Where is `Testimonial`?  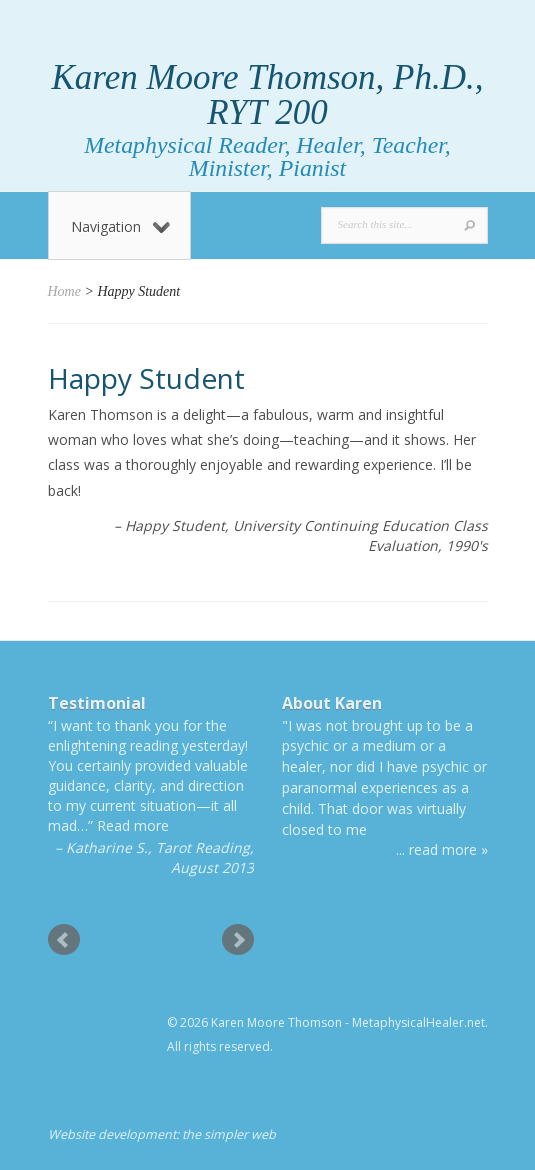
Testimonial is located at coordinates (97, 703).